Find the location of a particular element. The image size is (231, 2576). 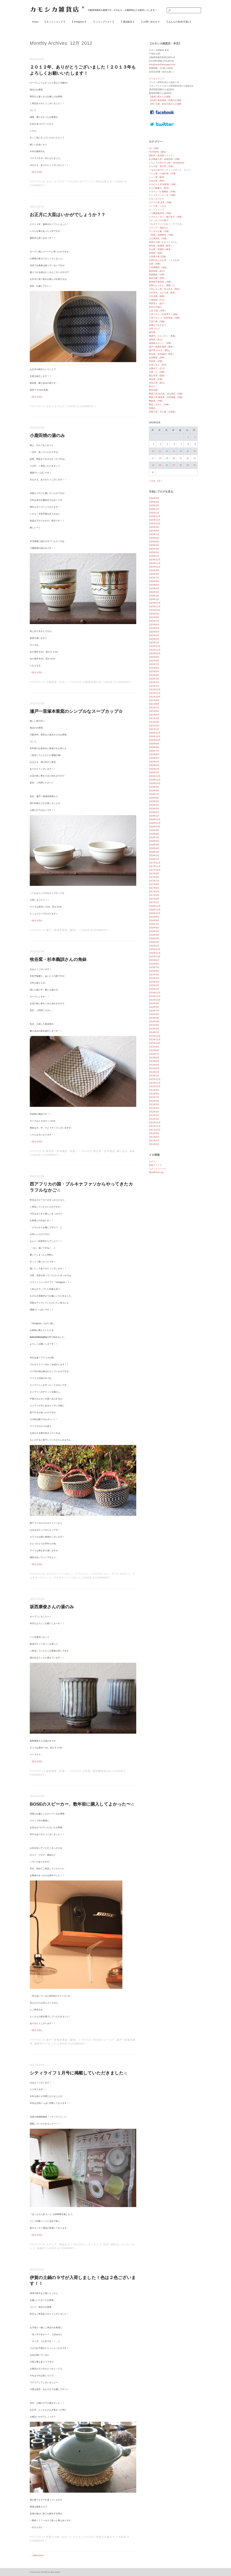

2022年1月 is located at coordinates (154, 686).